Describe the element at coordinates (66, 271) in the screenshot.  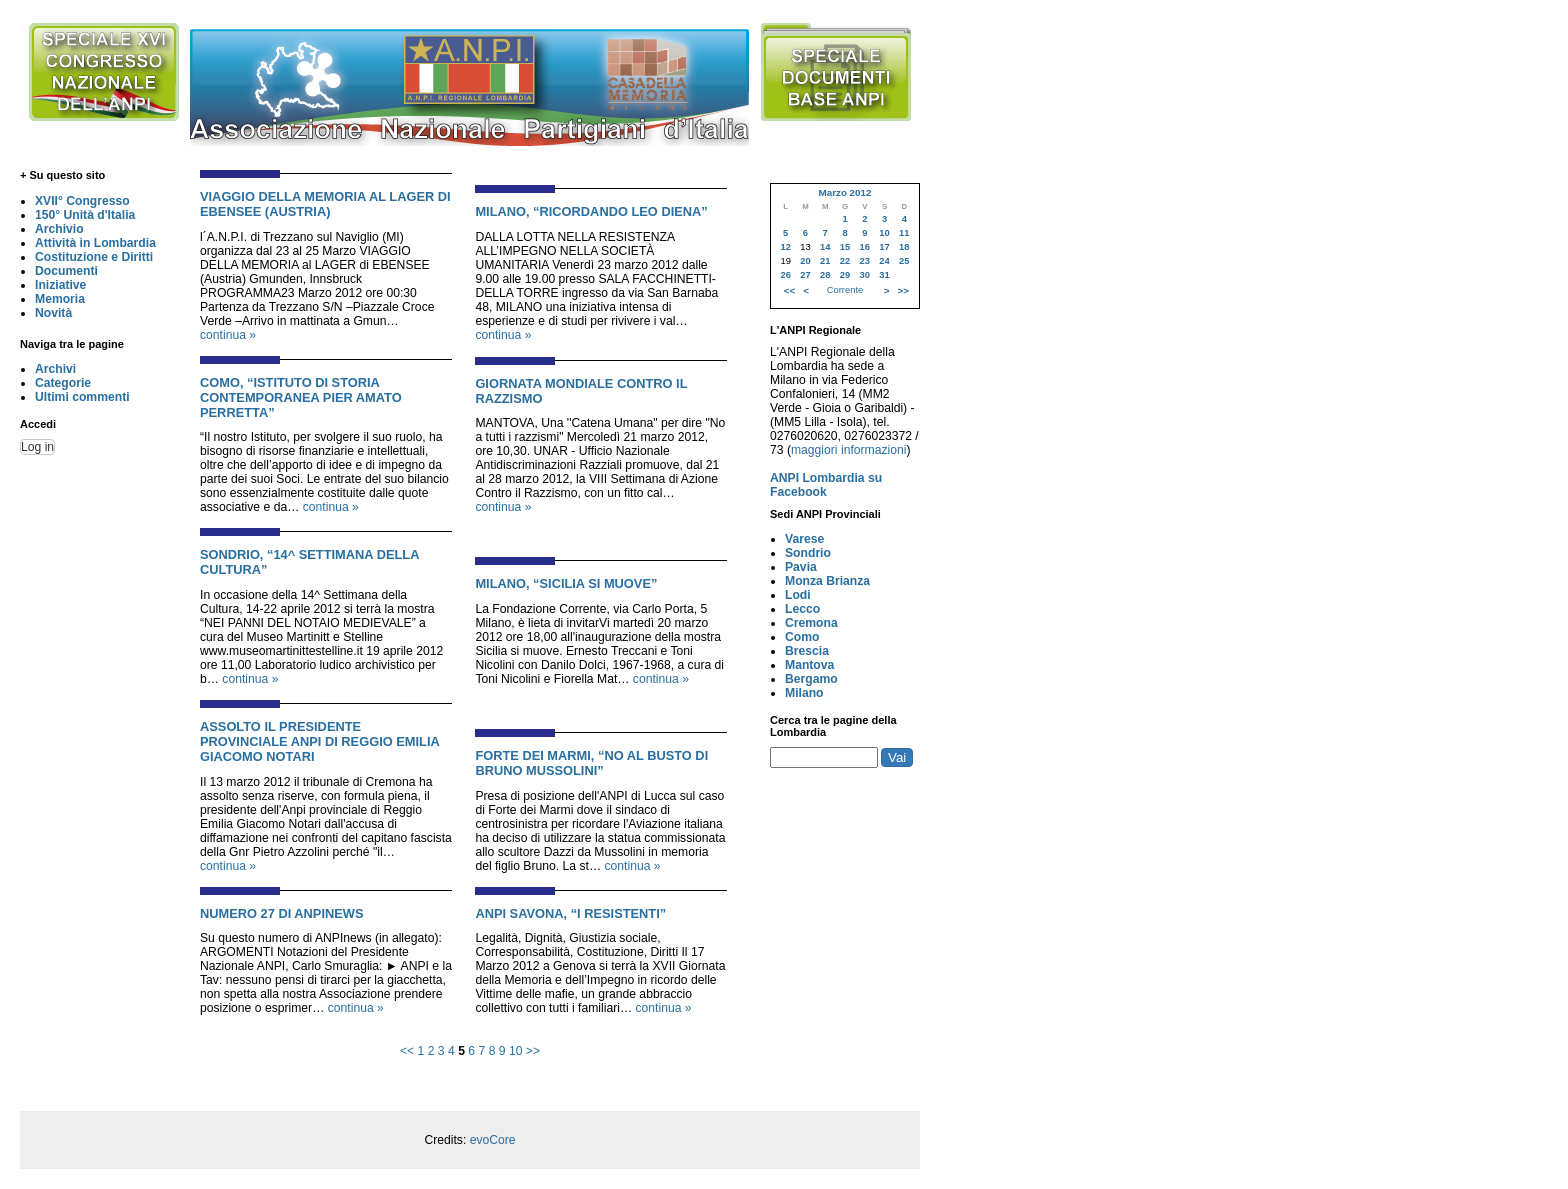
I see `Documenti` at that location.